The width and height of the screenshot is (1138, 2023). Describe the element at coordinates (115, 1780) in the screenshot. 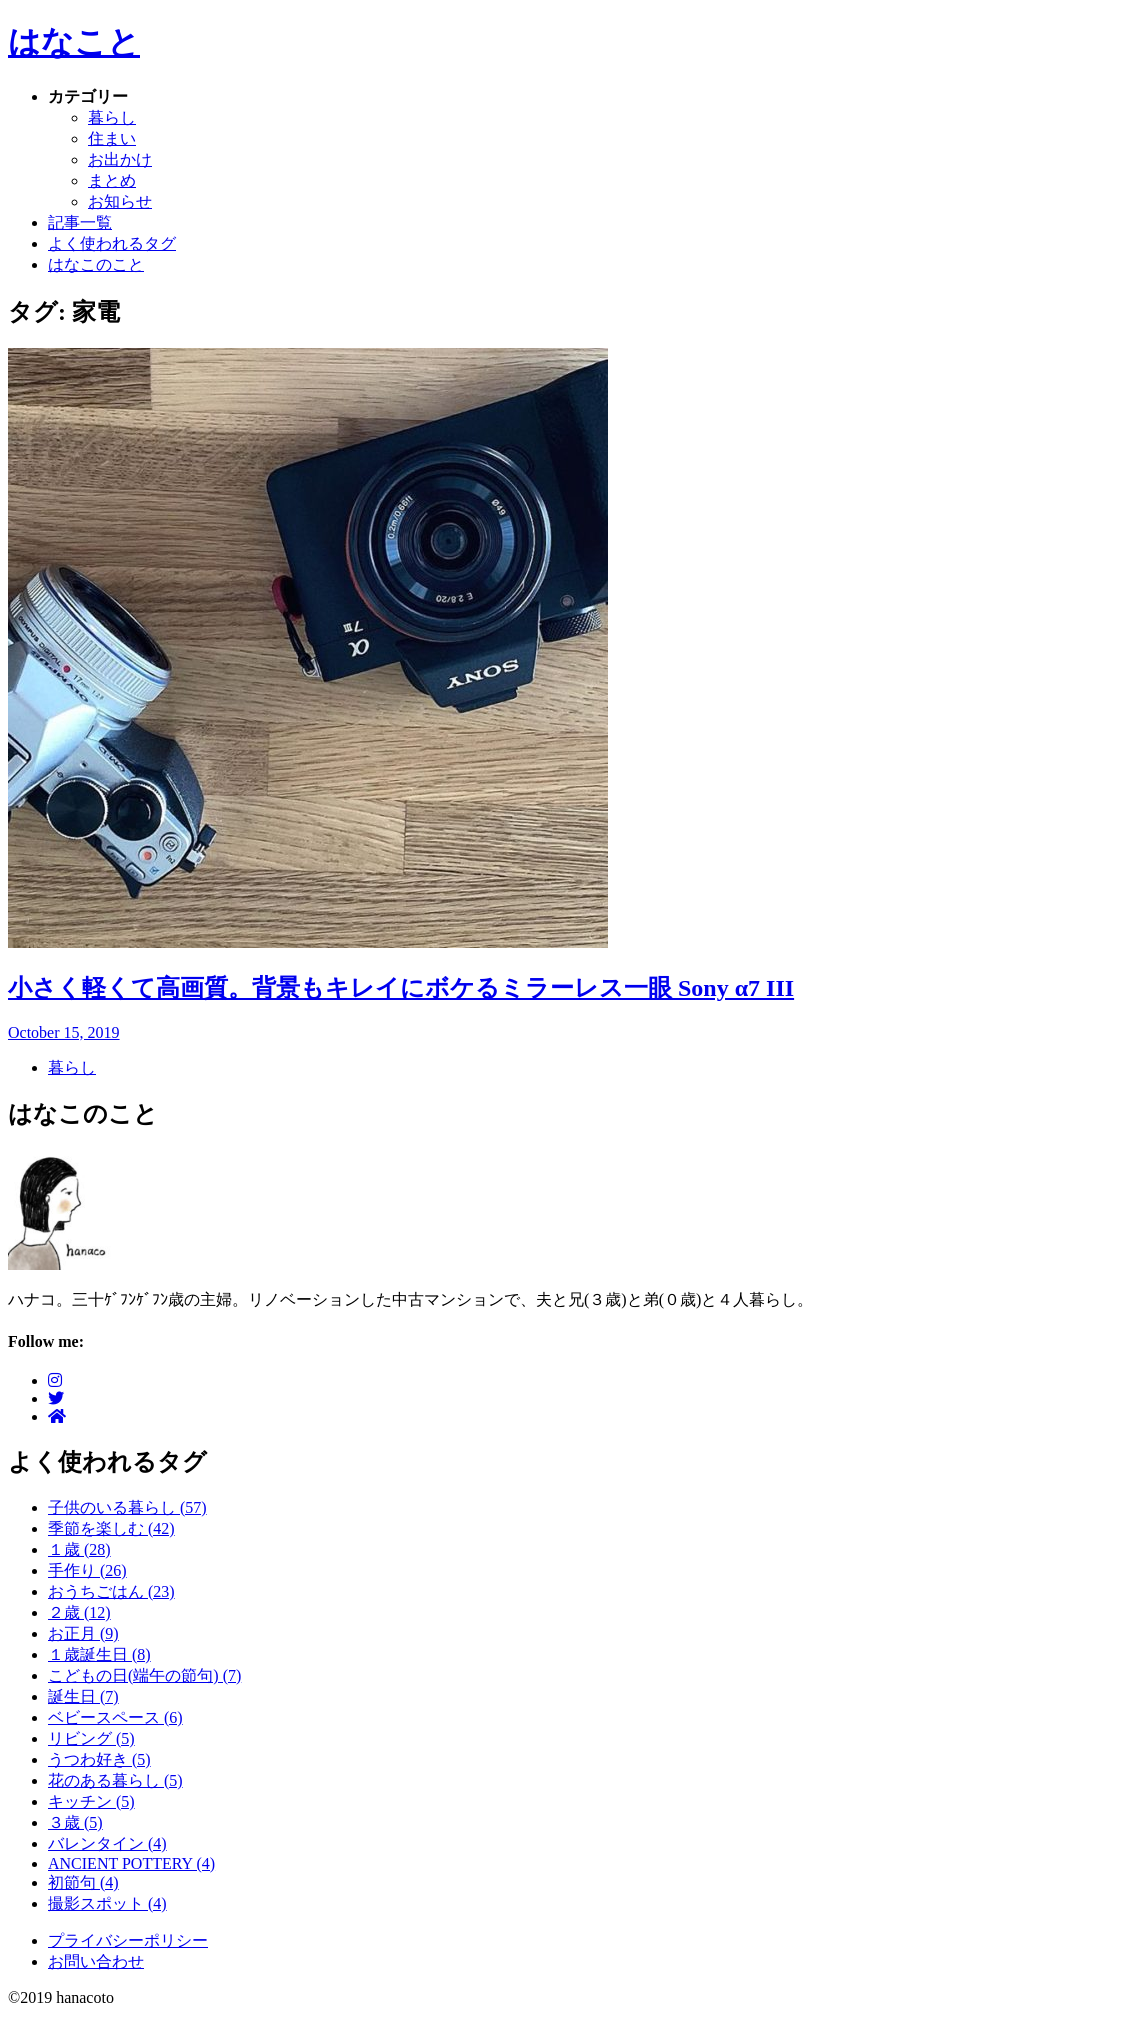

I see `花のある暮らし (5)` at that location.